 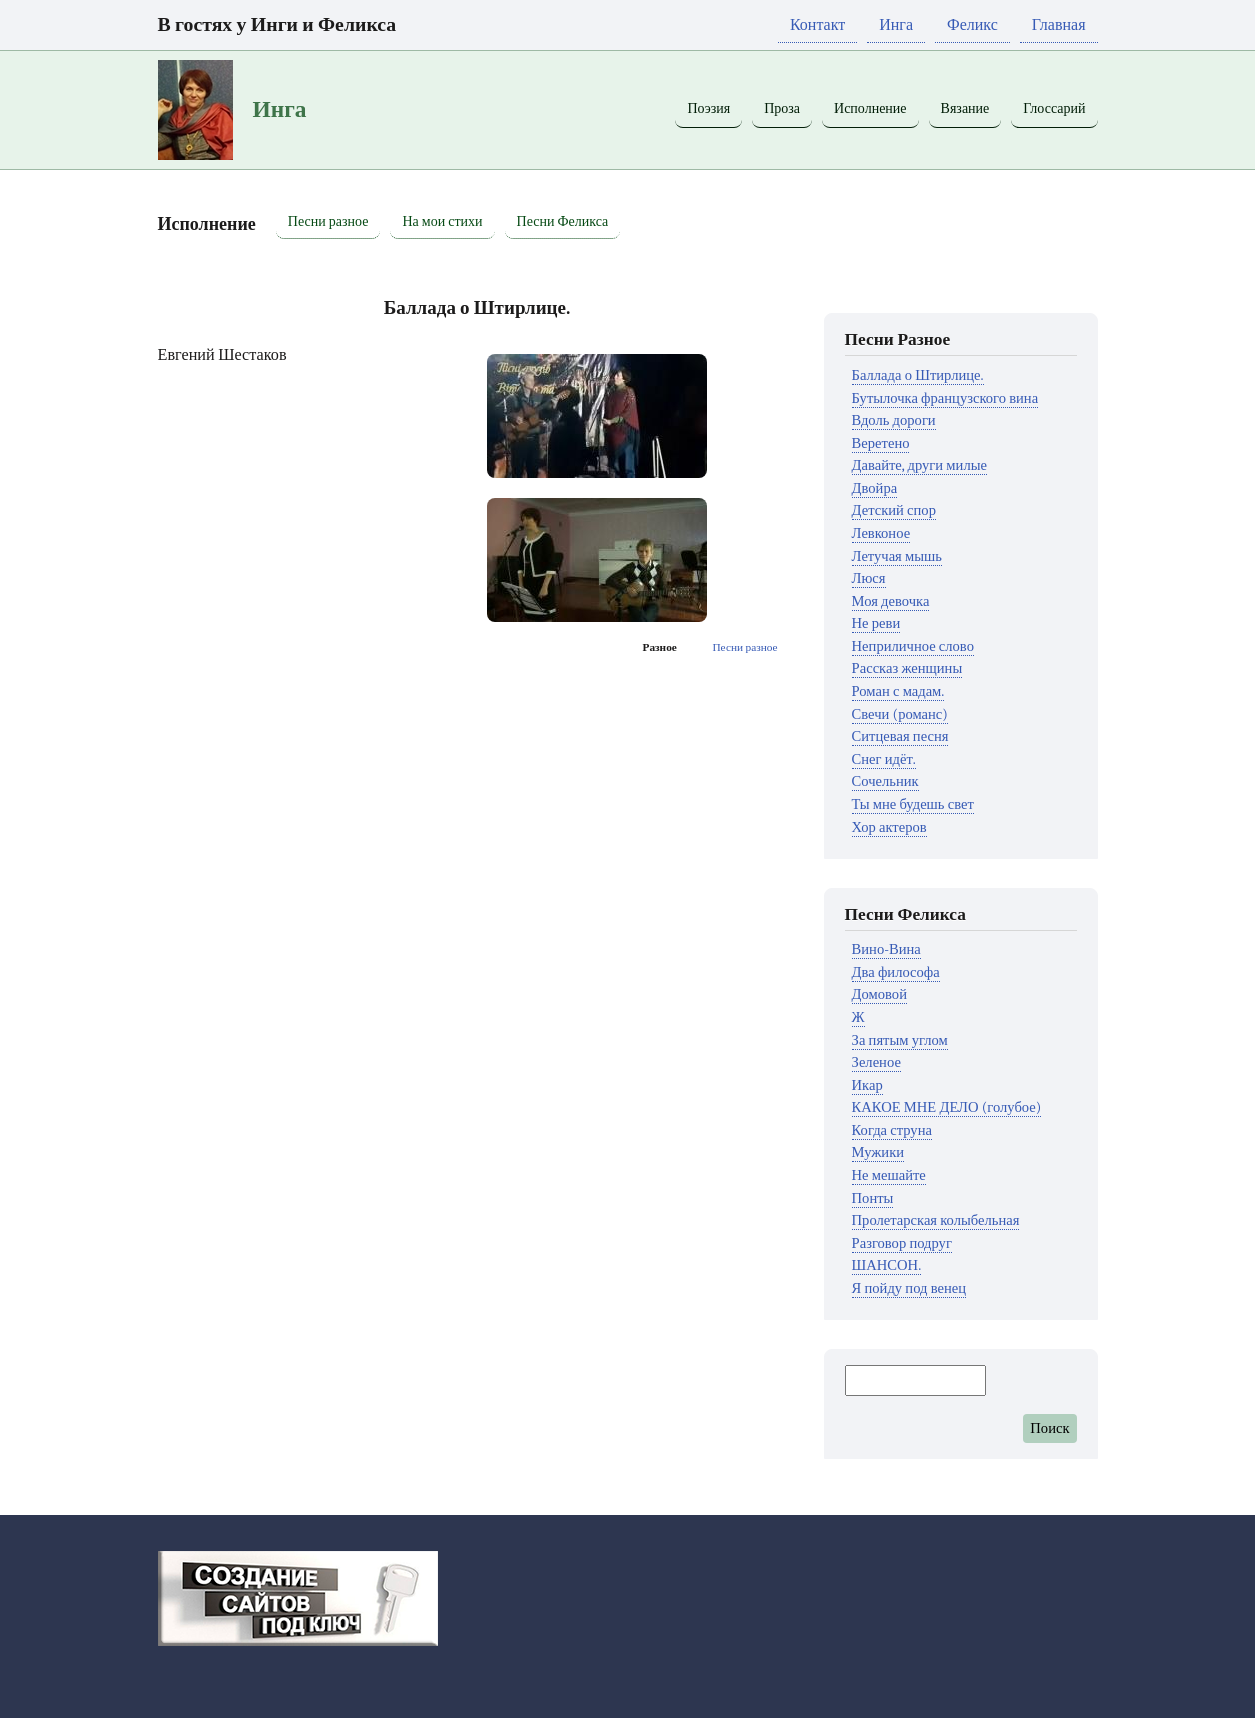 What do you see at coordinates (884, 759) in the screenshot?
I see `Снег идёт.` at bounding box center [884, 759].